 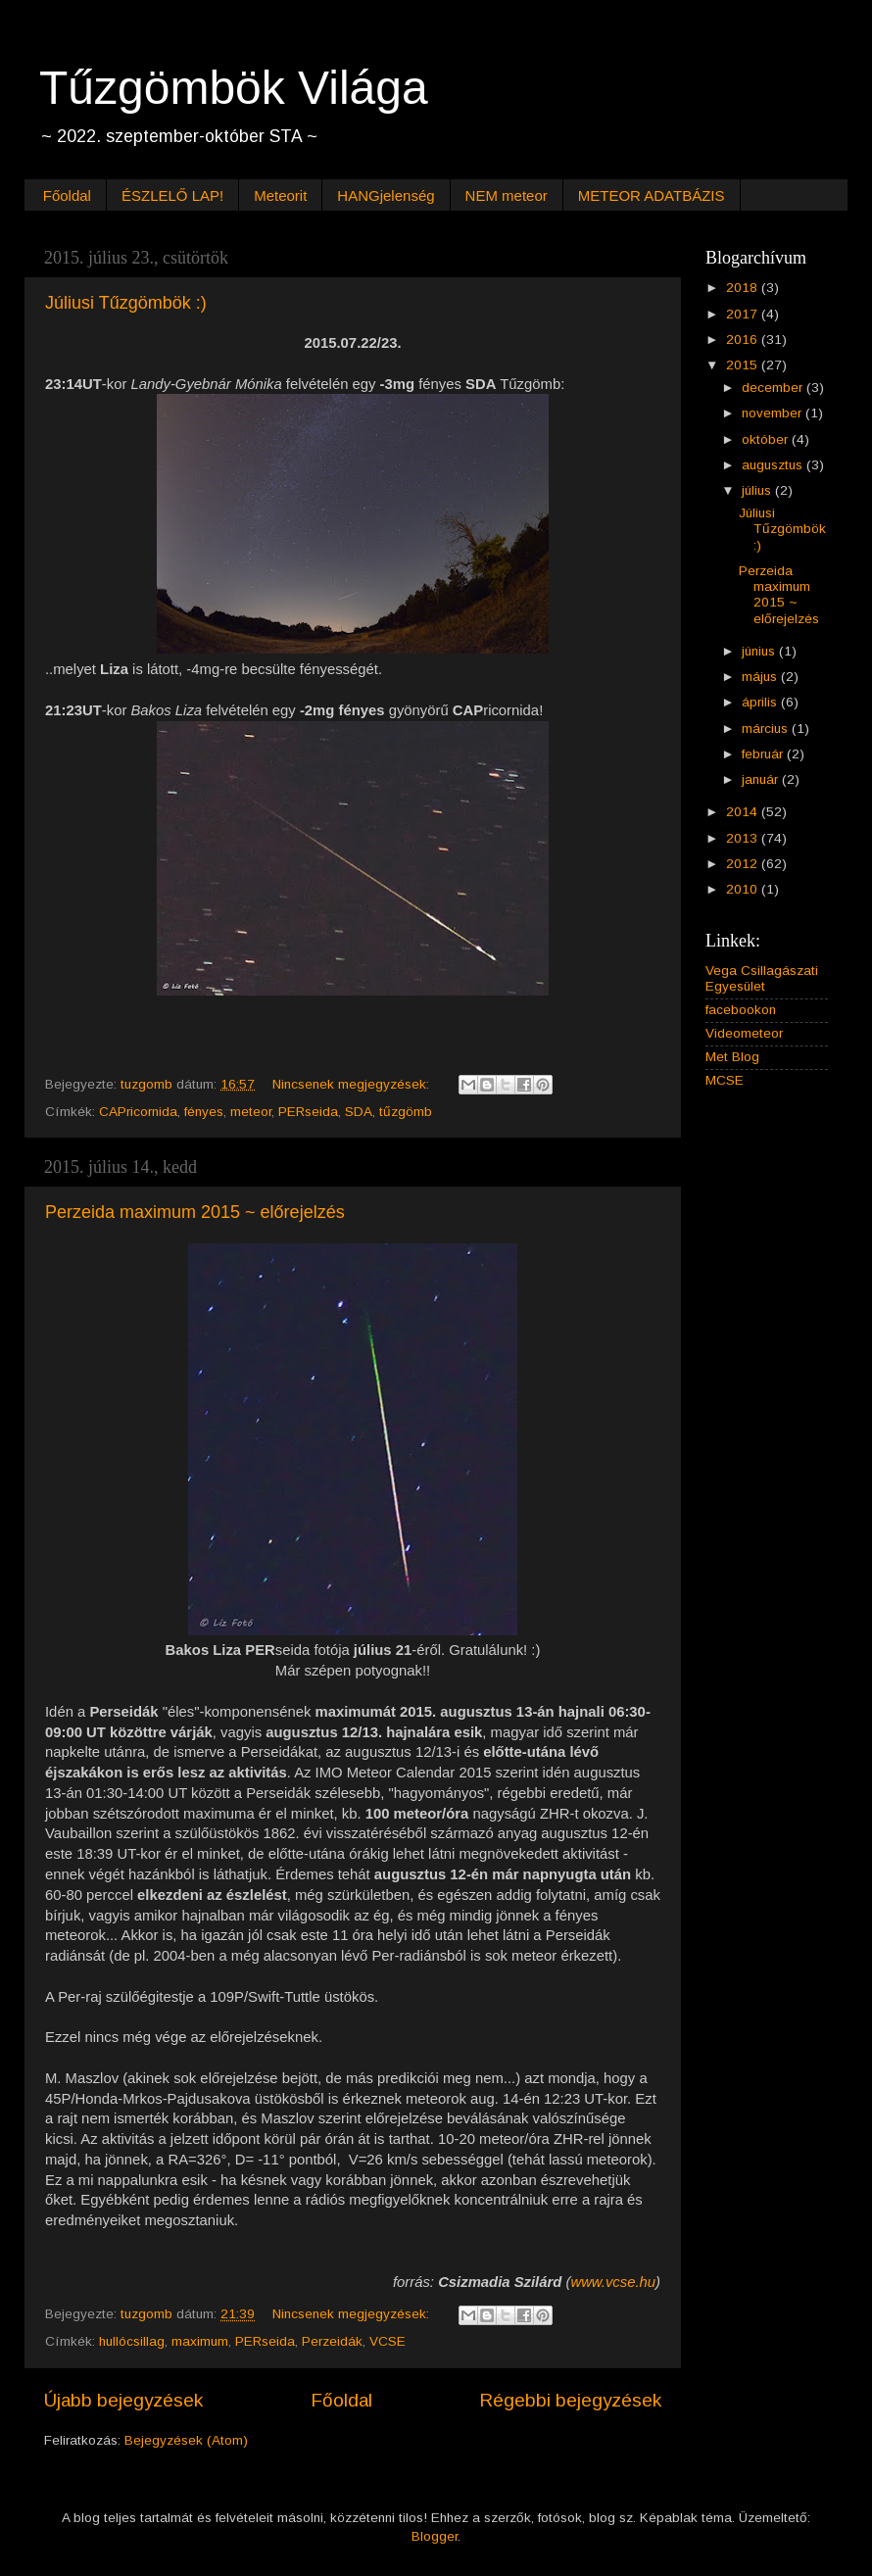 I want to click on augusztus, so click(x=774, y=465).